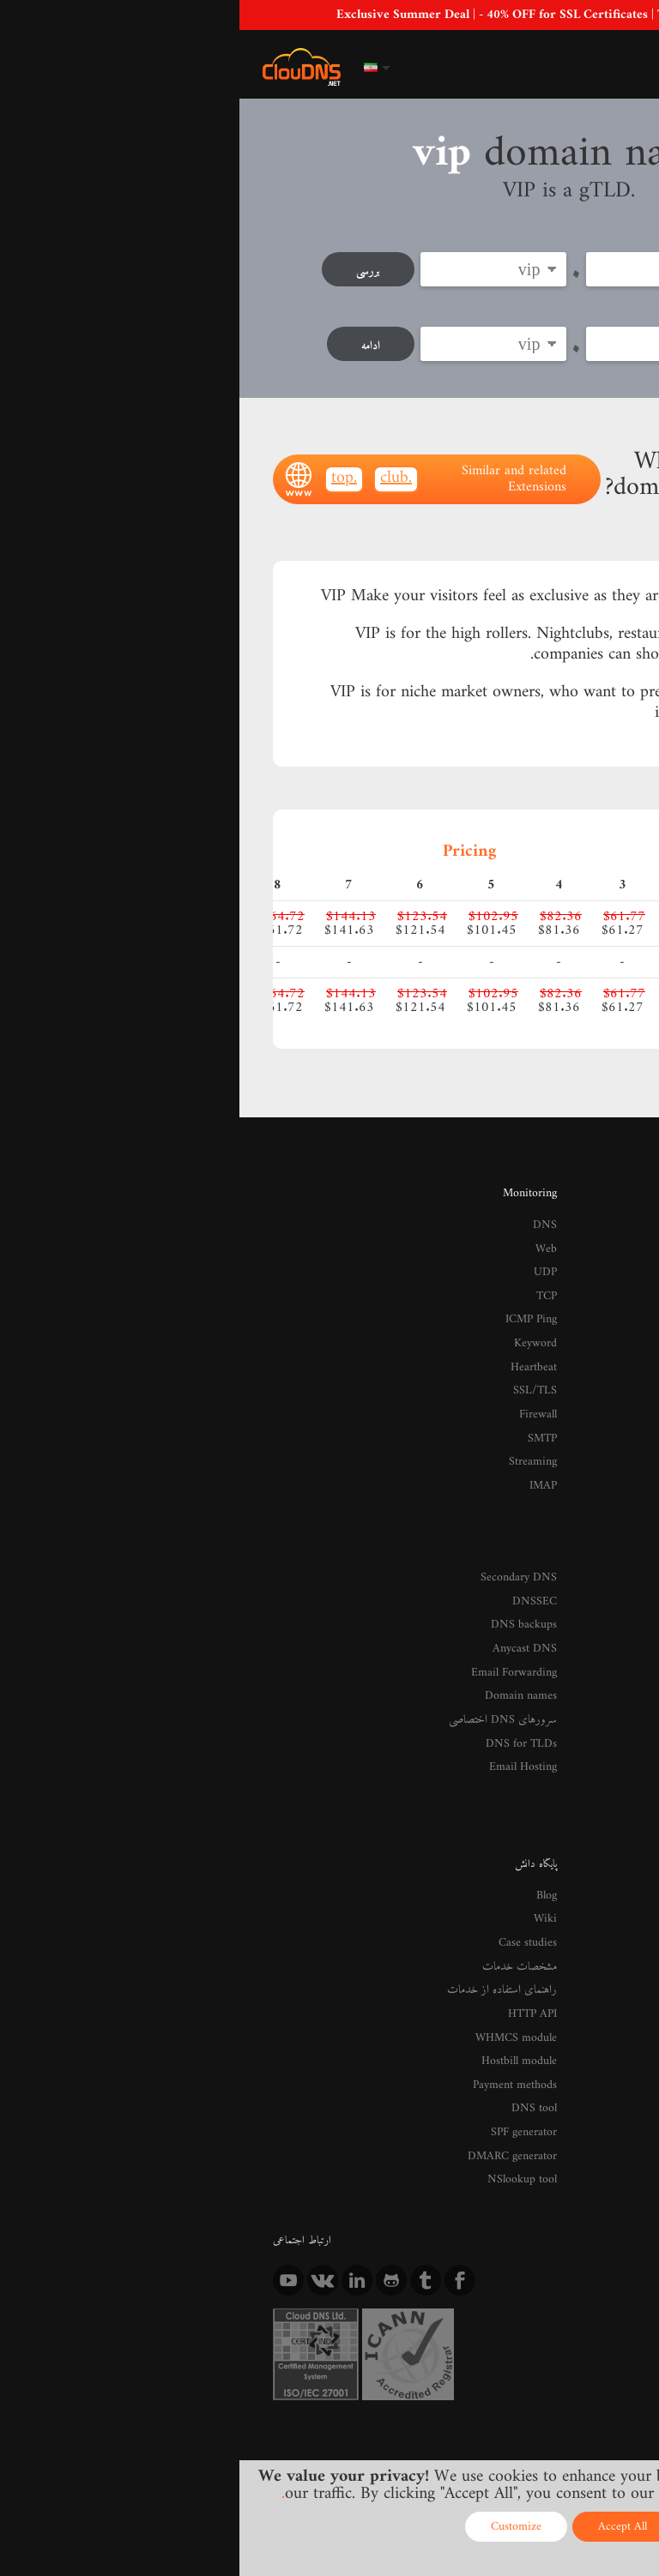 The height and width of the screenshot is (2576, 659). I want to click on GeoDNS, so click(606, 1257).